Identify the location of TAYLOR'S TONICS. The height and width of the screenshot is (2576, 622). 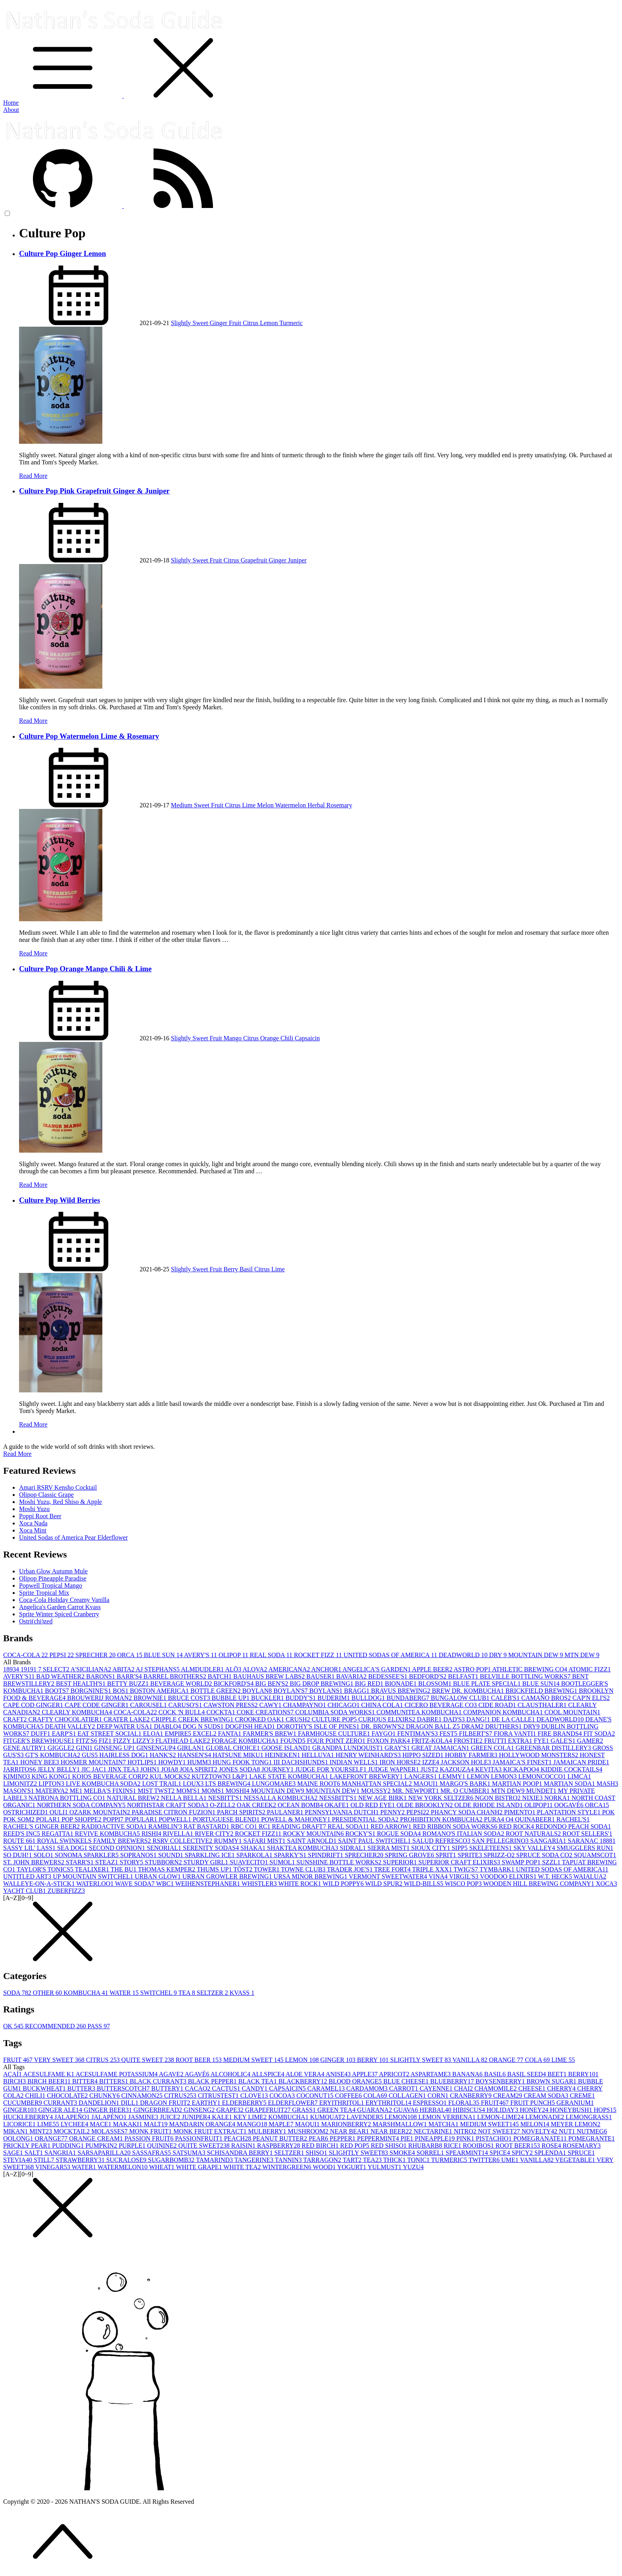
(46, 1869).